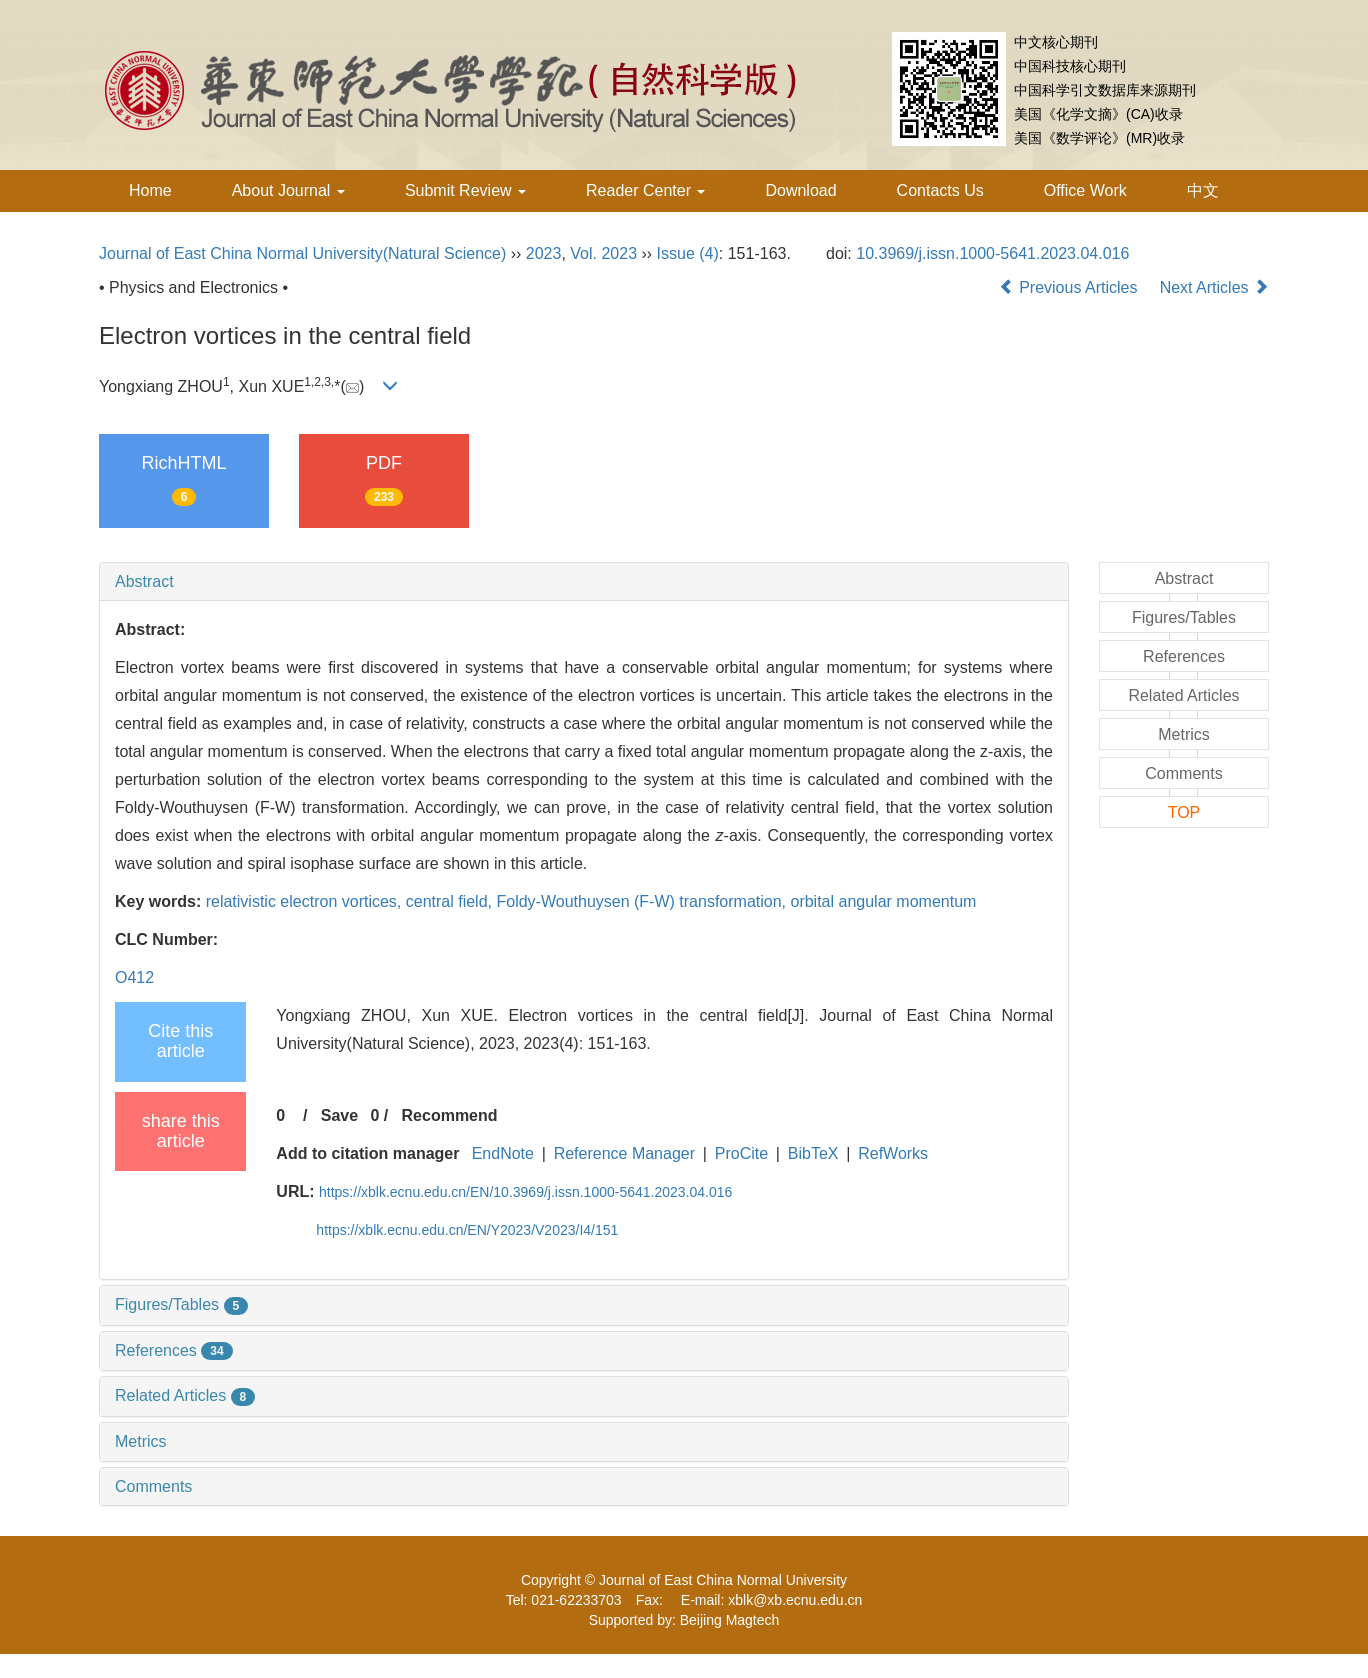  What do you see at coordinates (1203, 190) in the screenshot?
I see `中文` at bounding box center [1203, 190].